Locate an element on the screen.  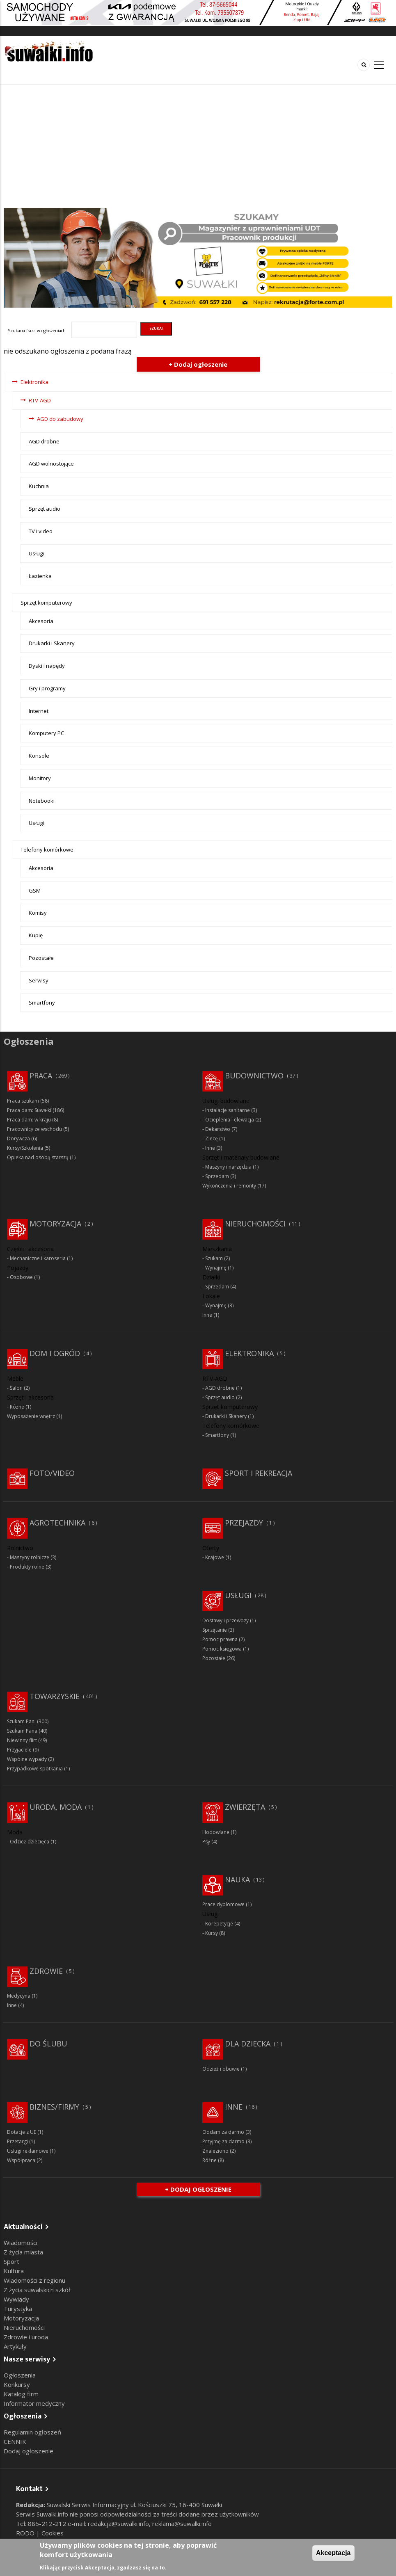
Konsole is located at coordinates (39, 755).